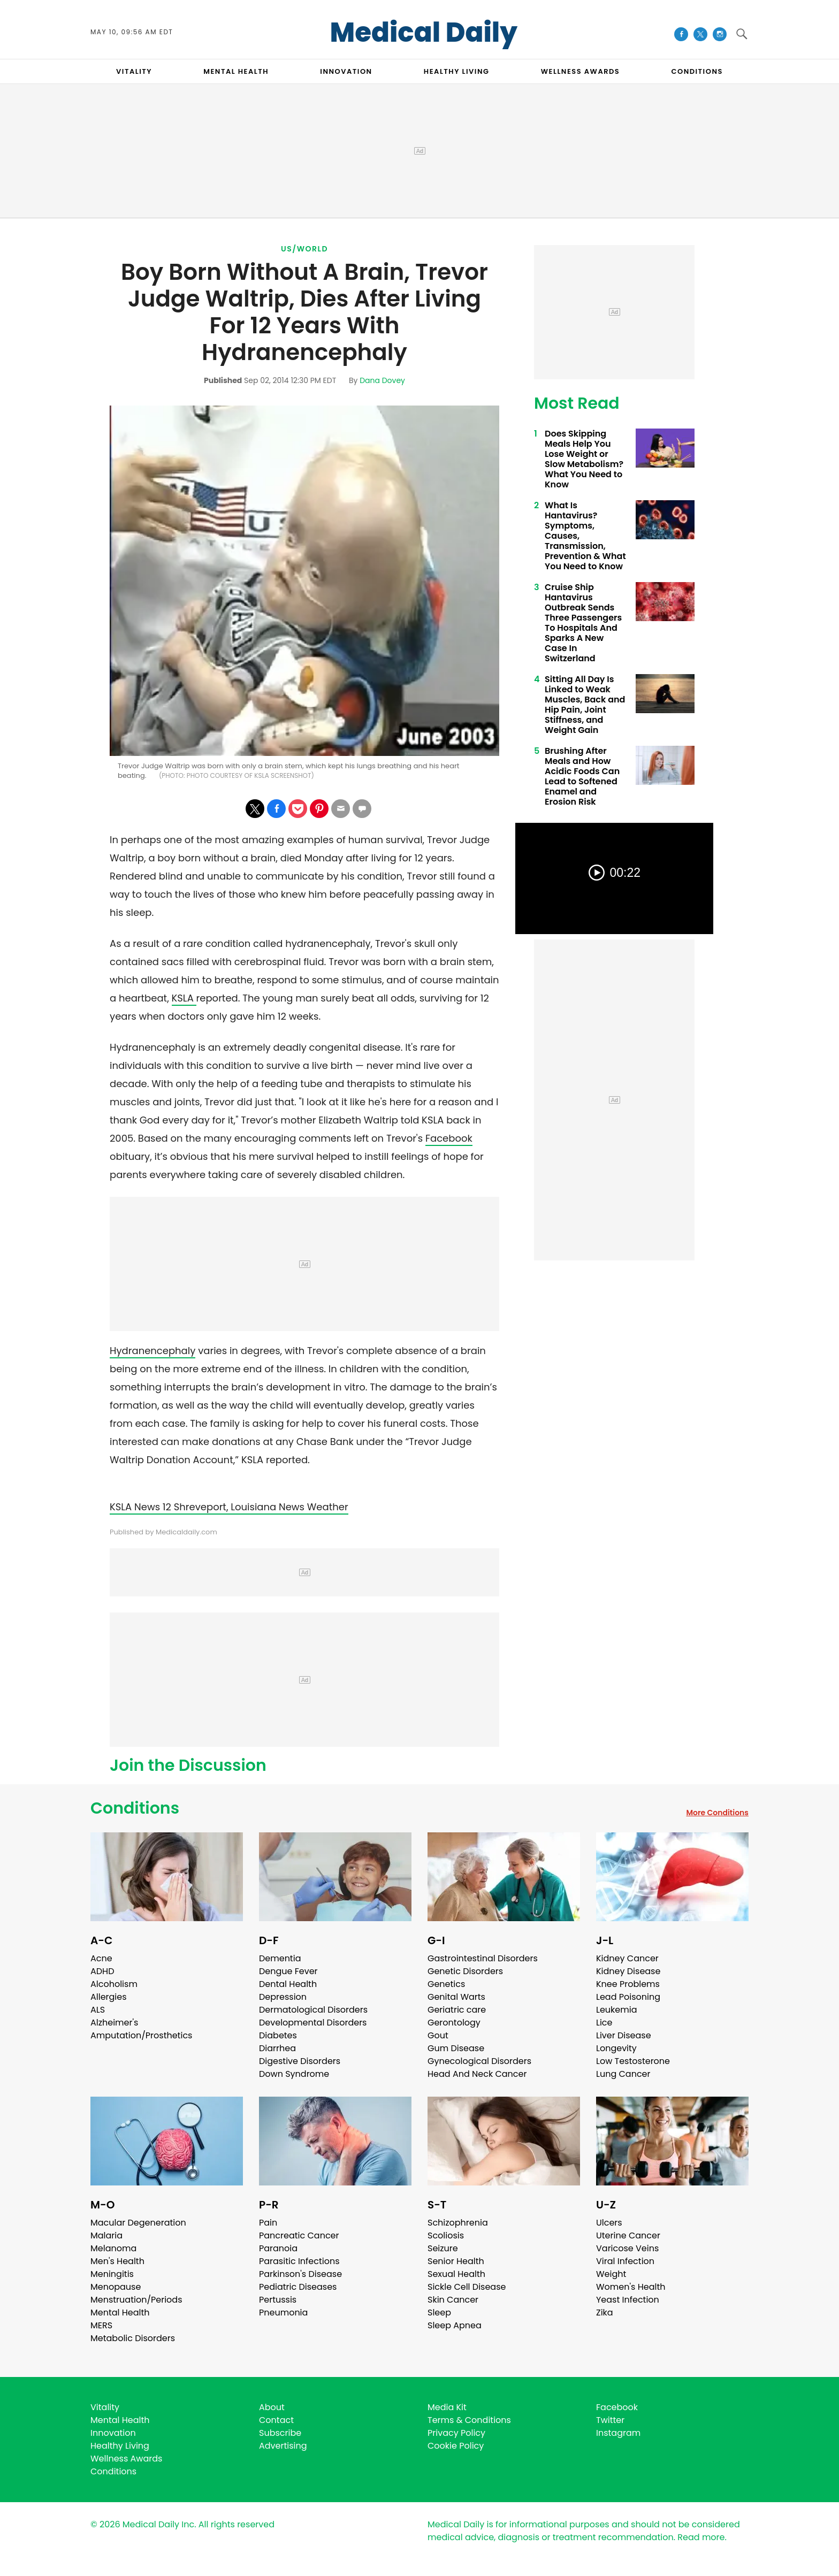  Describe the element at coordinates (625, 2261) in the screenshot. I see `Viral Infection` at that location.